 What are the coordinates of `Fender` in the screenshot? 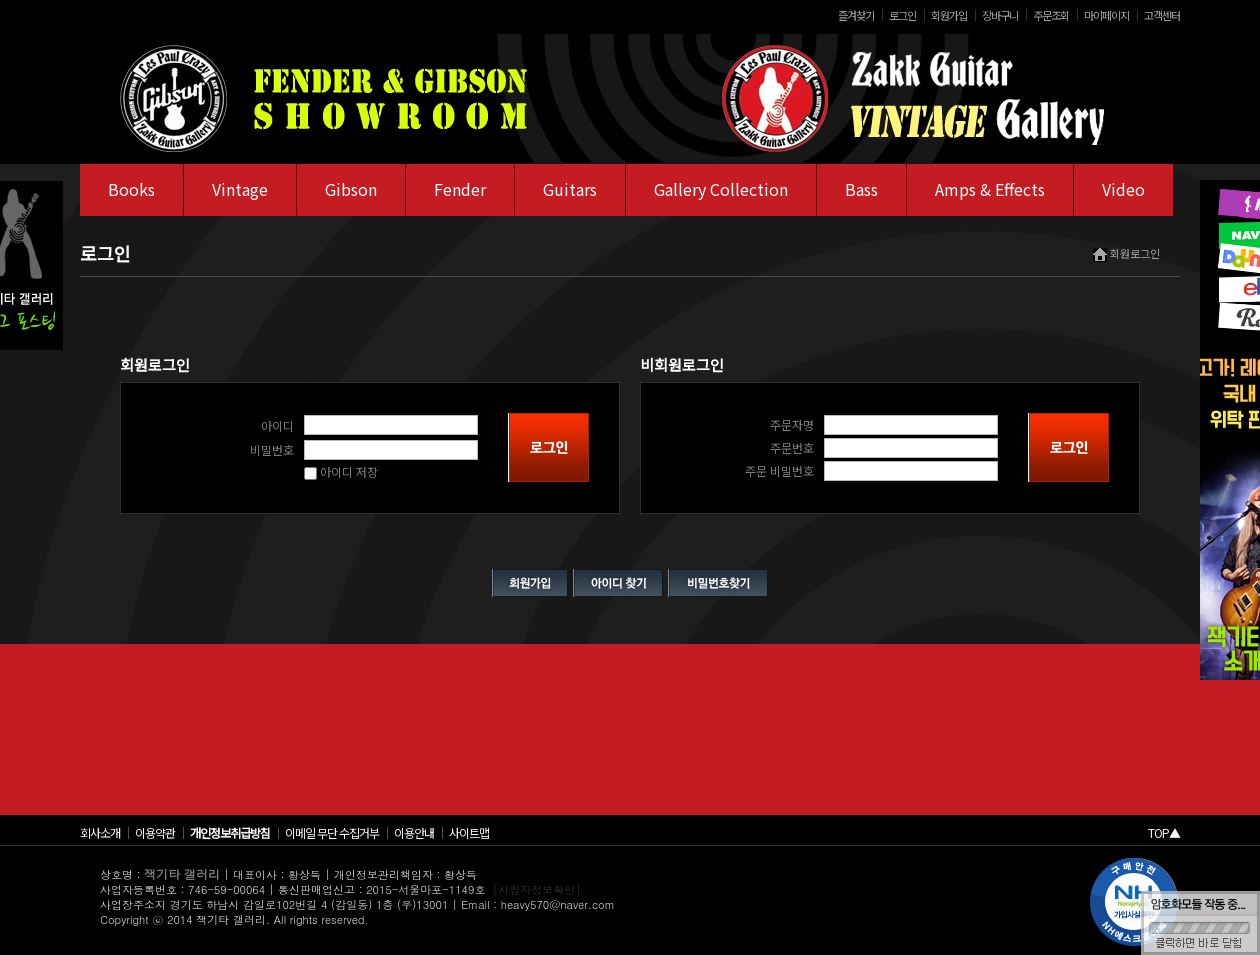 It's located at (460, 189).